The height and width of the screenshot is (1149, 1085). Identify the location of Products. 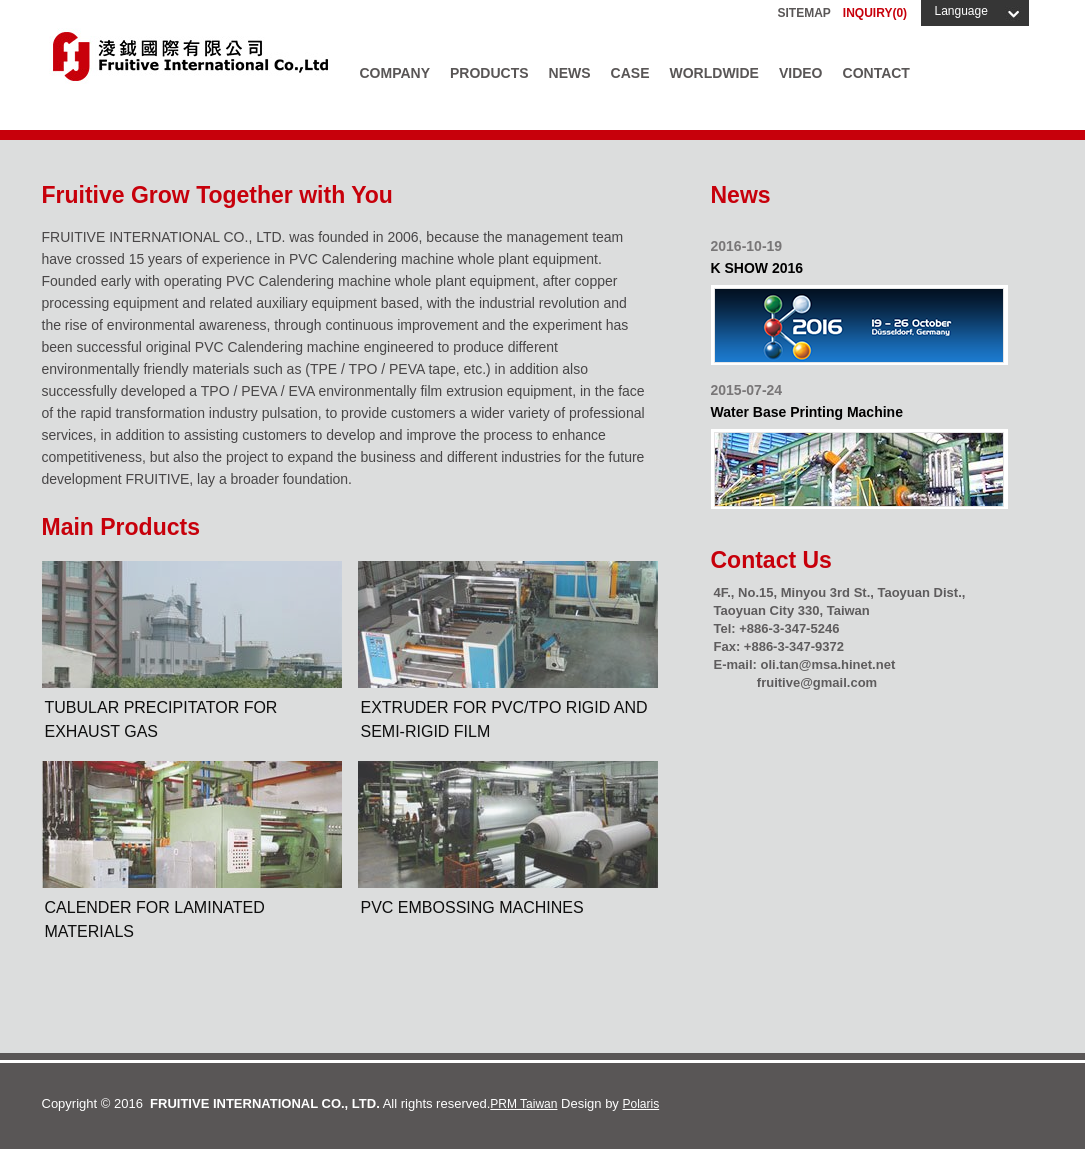
(489, 73).